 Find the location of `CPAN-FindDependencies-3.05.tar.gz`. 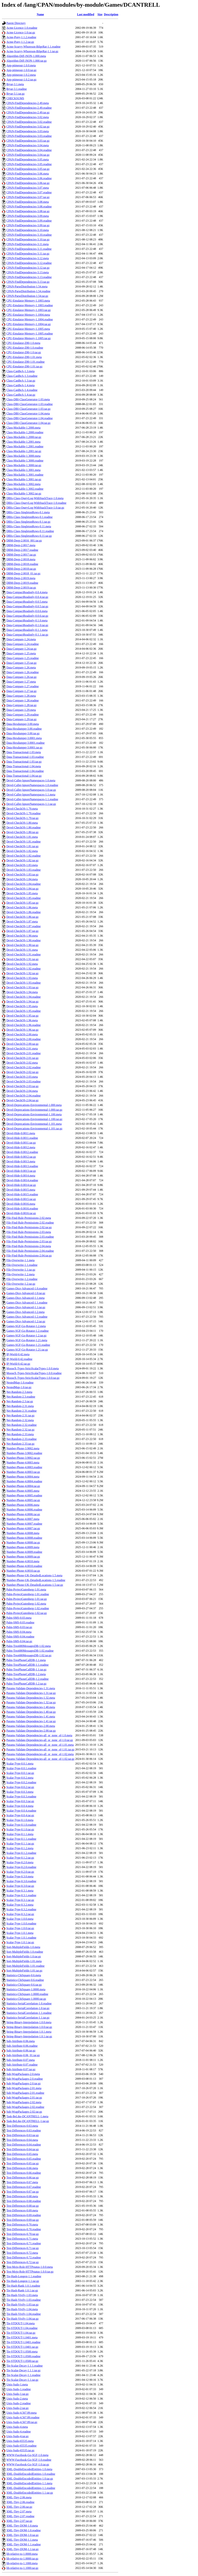

CPAN-FindDependencies-3.05.tar.gz is located at coordinates (28, 168).